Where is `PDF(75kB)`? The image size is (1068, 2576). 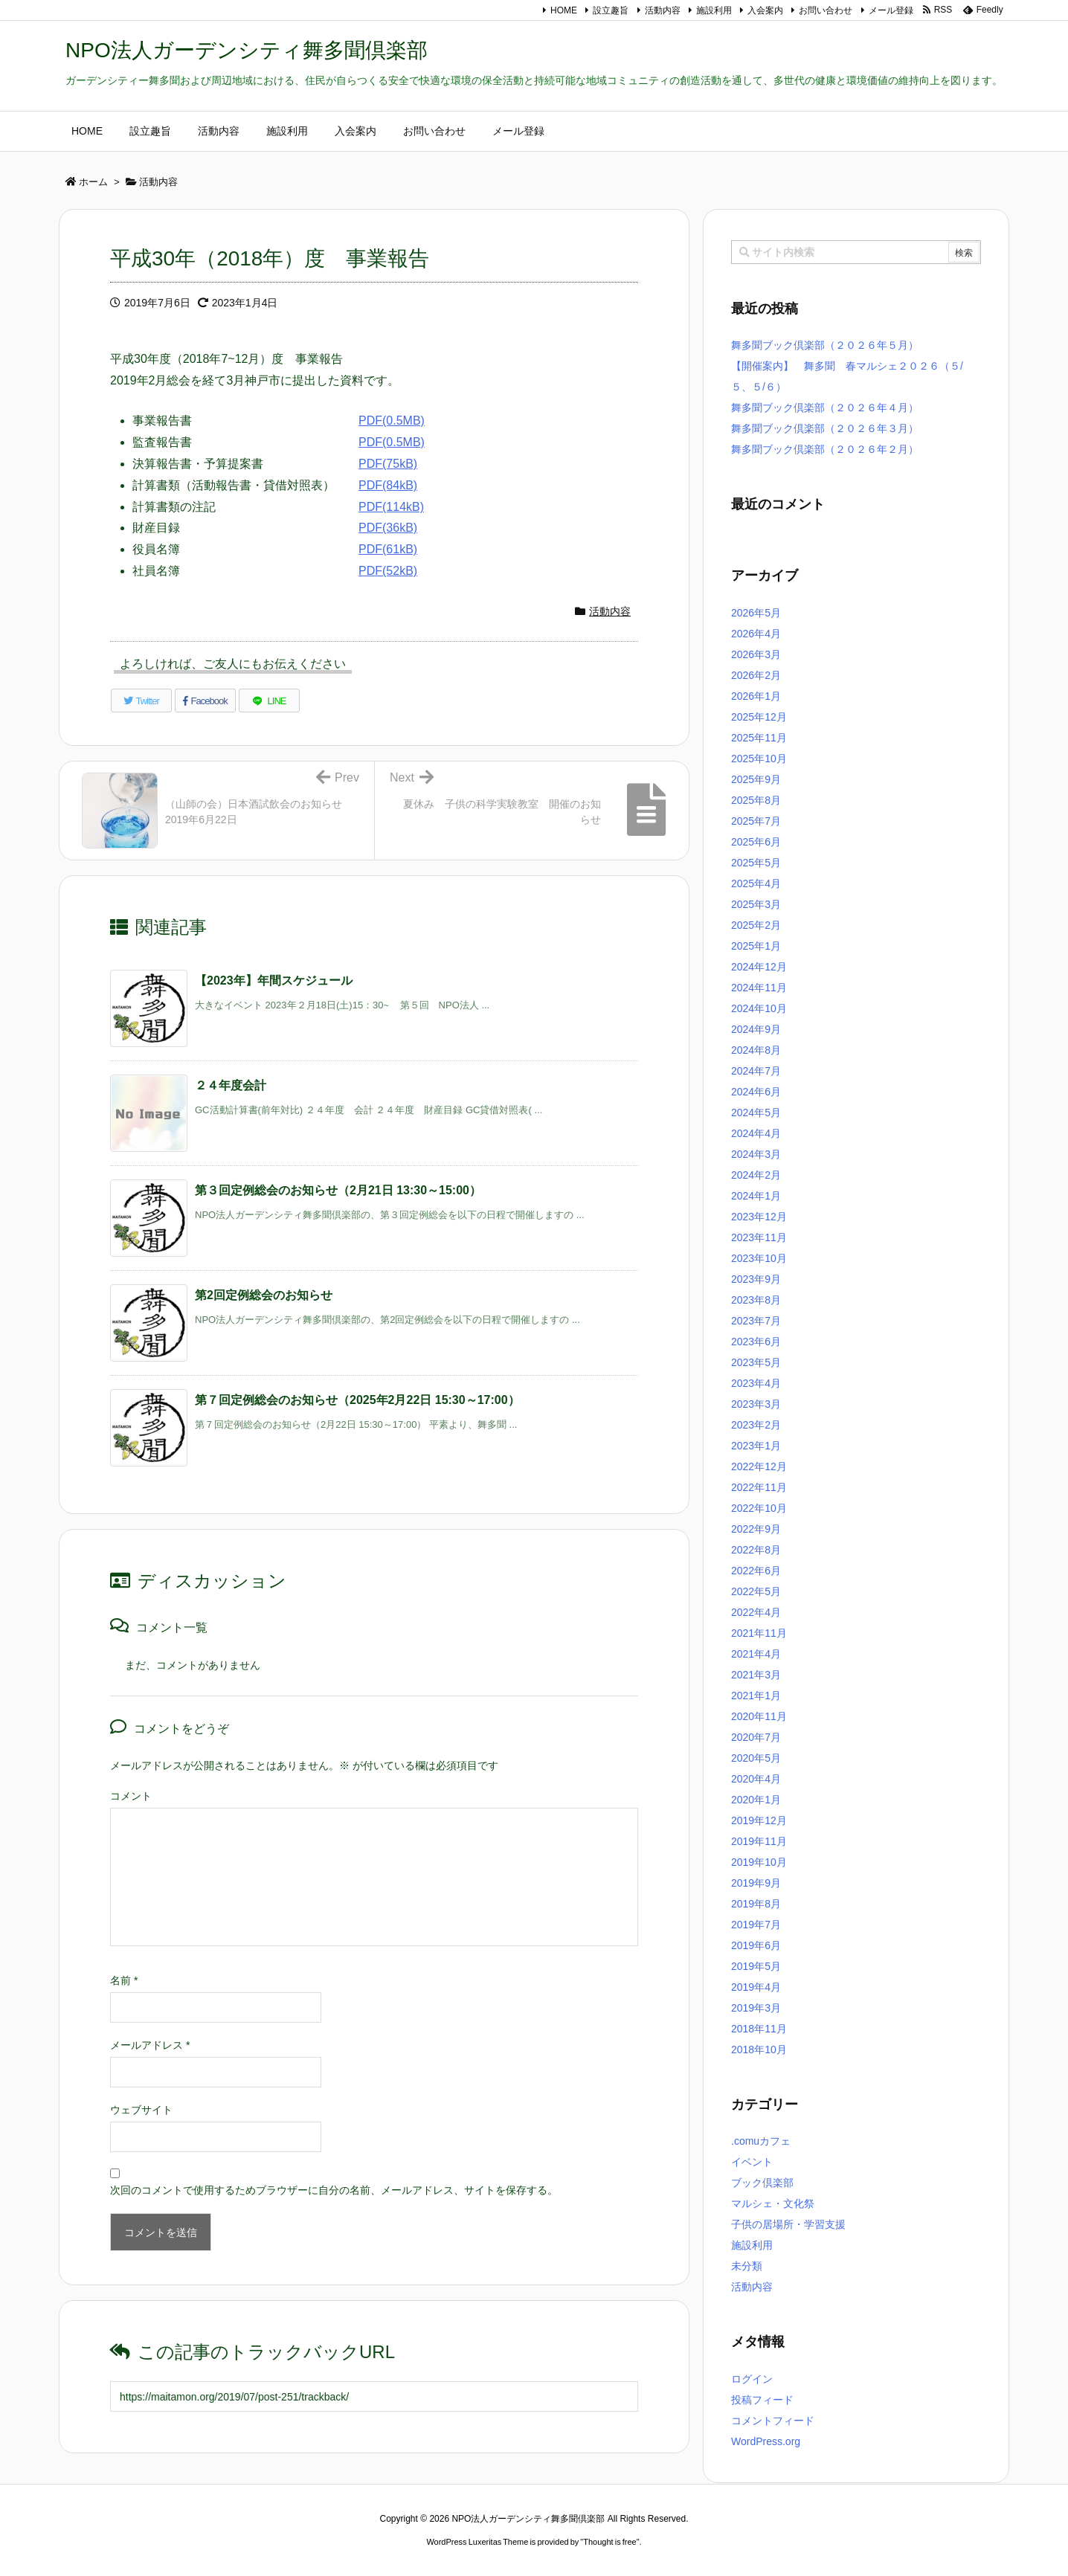 PDF(75kB) is located at coordinates (387, 463).